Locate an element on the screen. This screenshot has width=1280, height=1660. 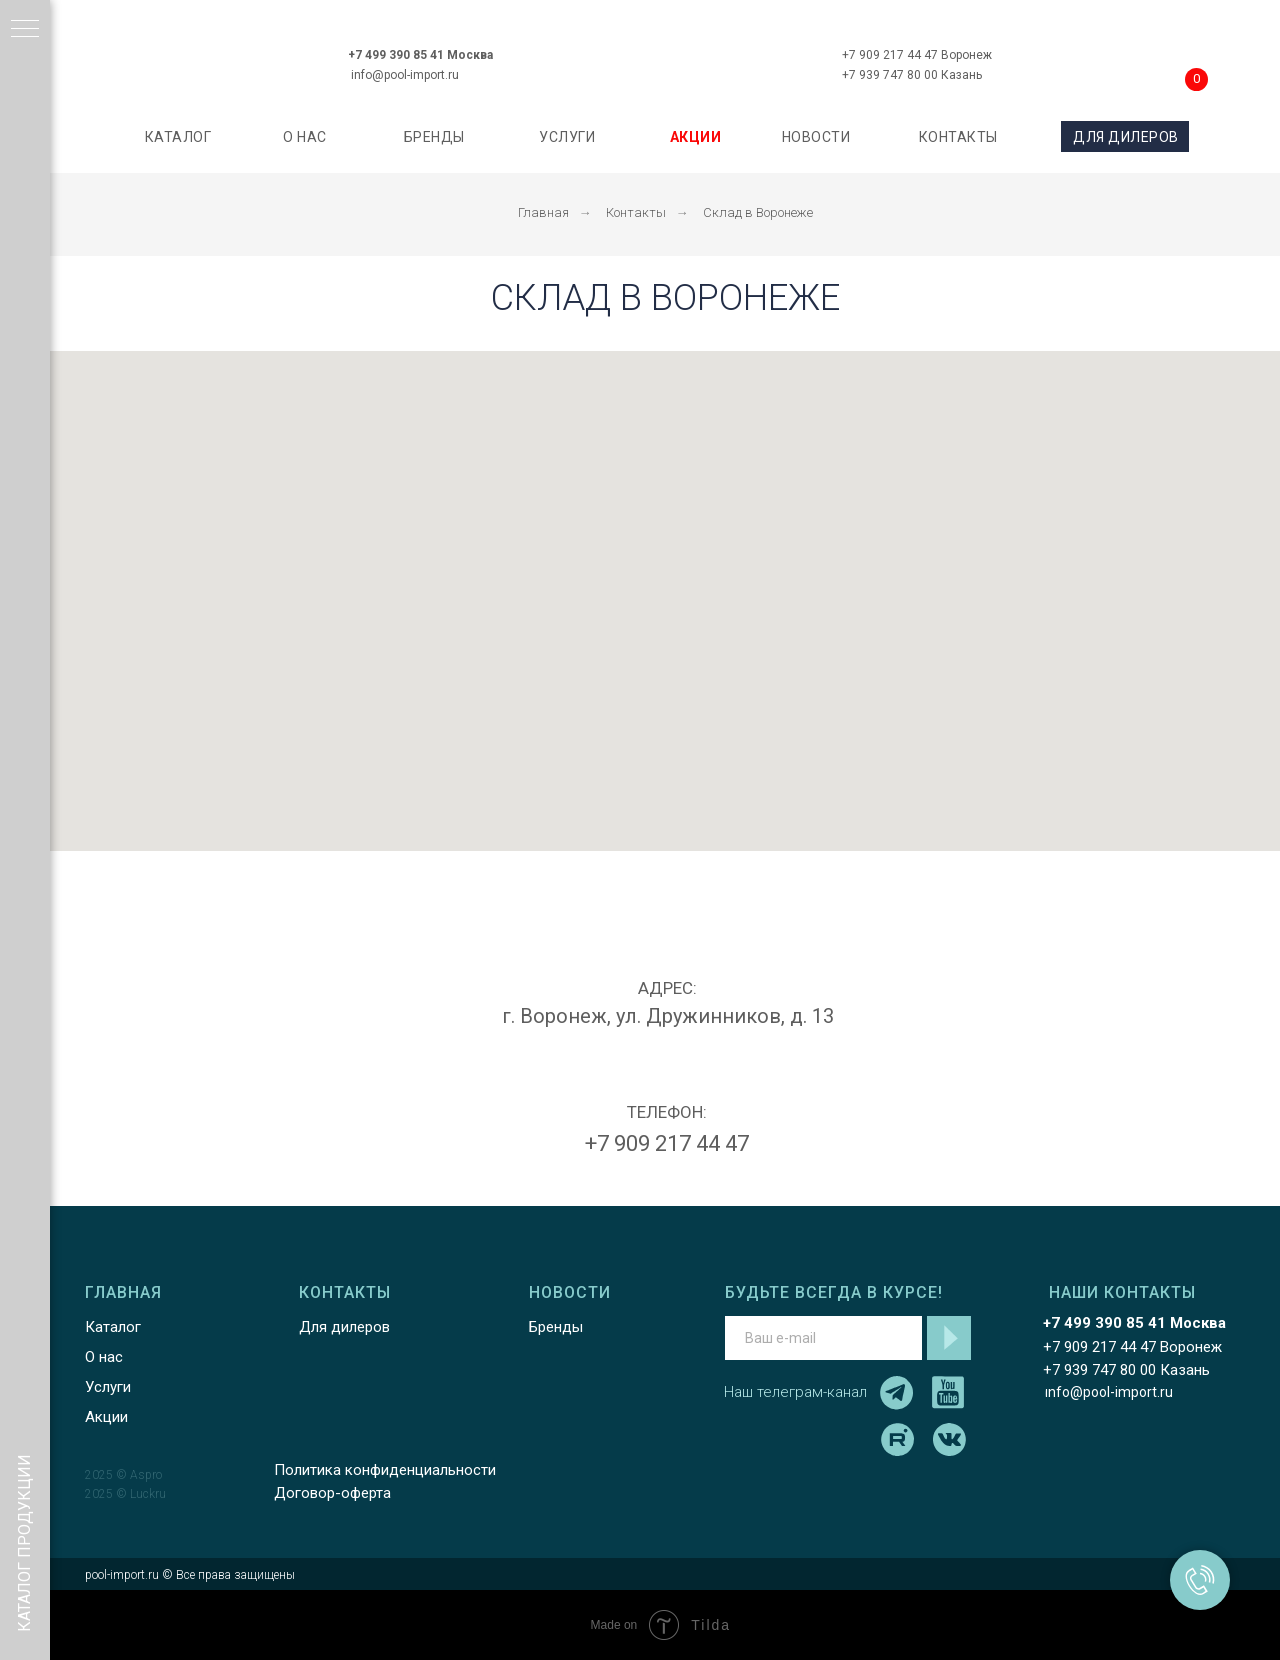
каталог is located at coordinates (178, 137).